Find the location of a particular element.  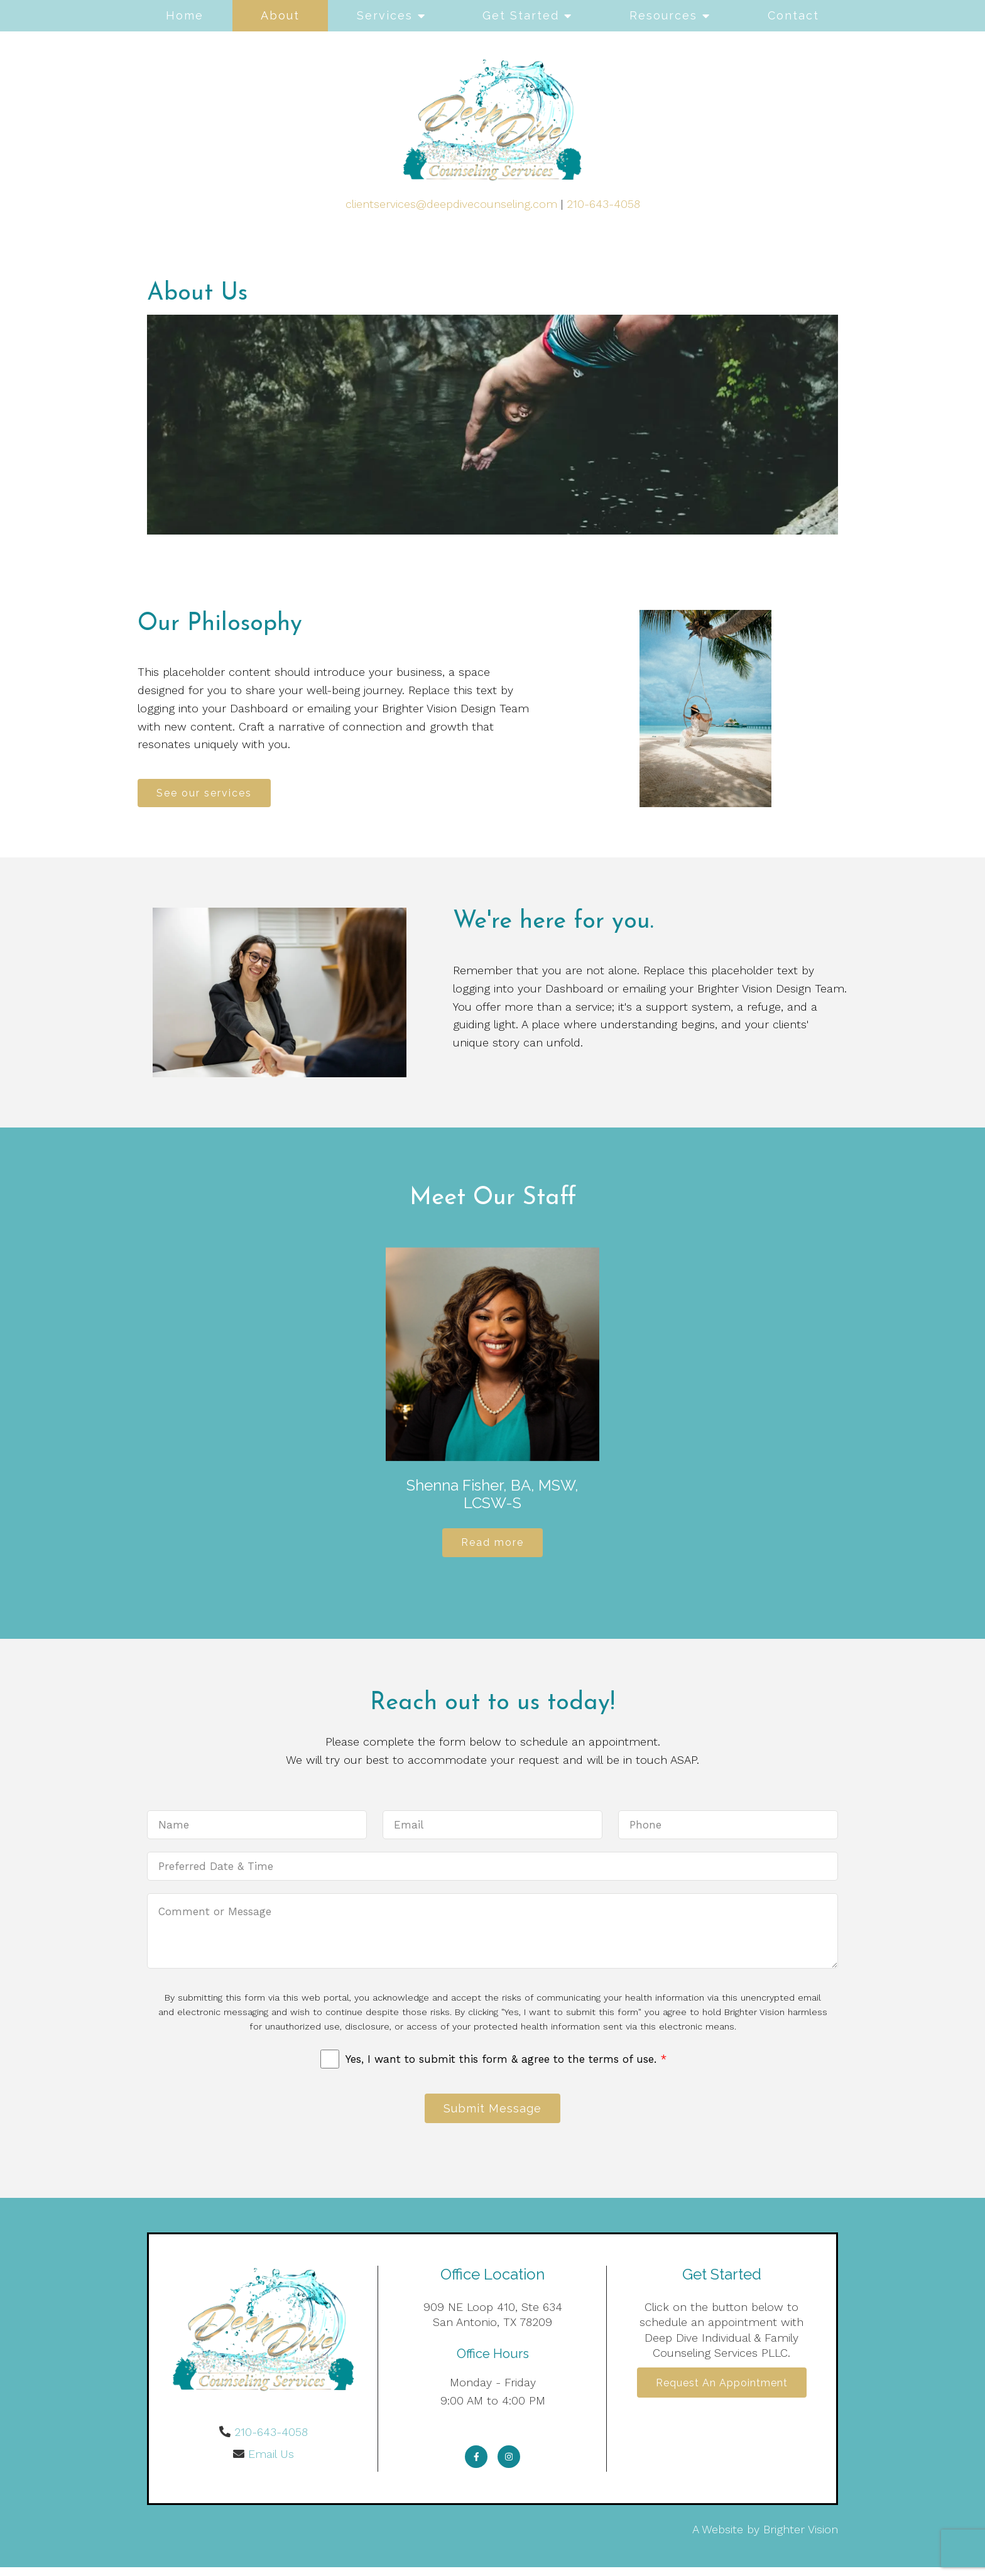

About is located at coordinates (280, 15).